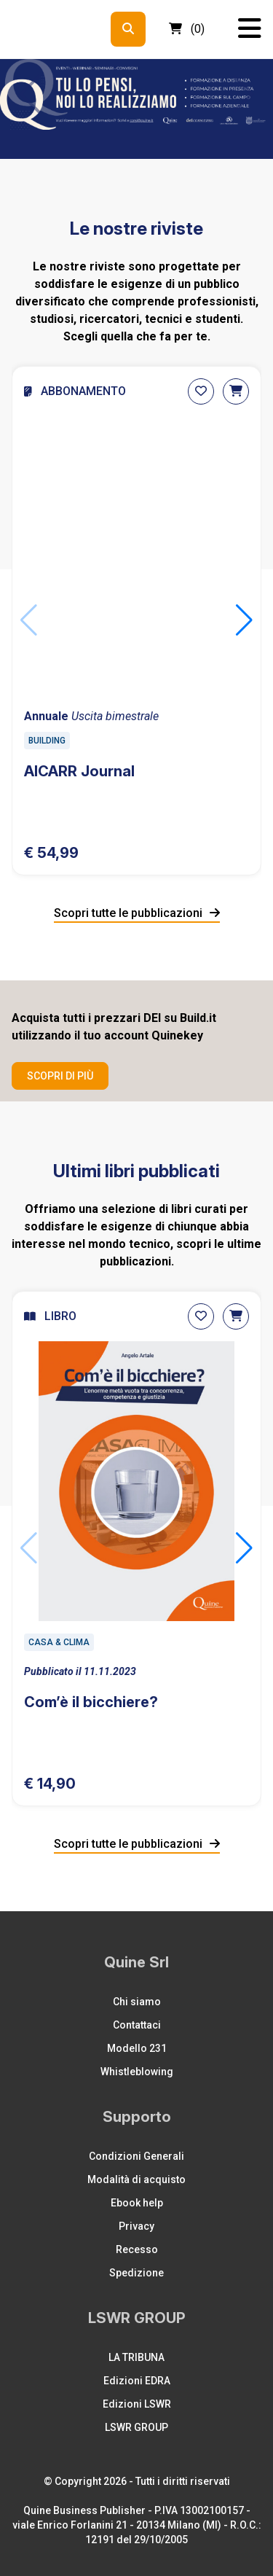  Describe the element at coordinates (137, 2001) in the screenshot. I see `Chi siamo` at that location.